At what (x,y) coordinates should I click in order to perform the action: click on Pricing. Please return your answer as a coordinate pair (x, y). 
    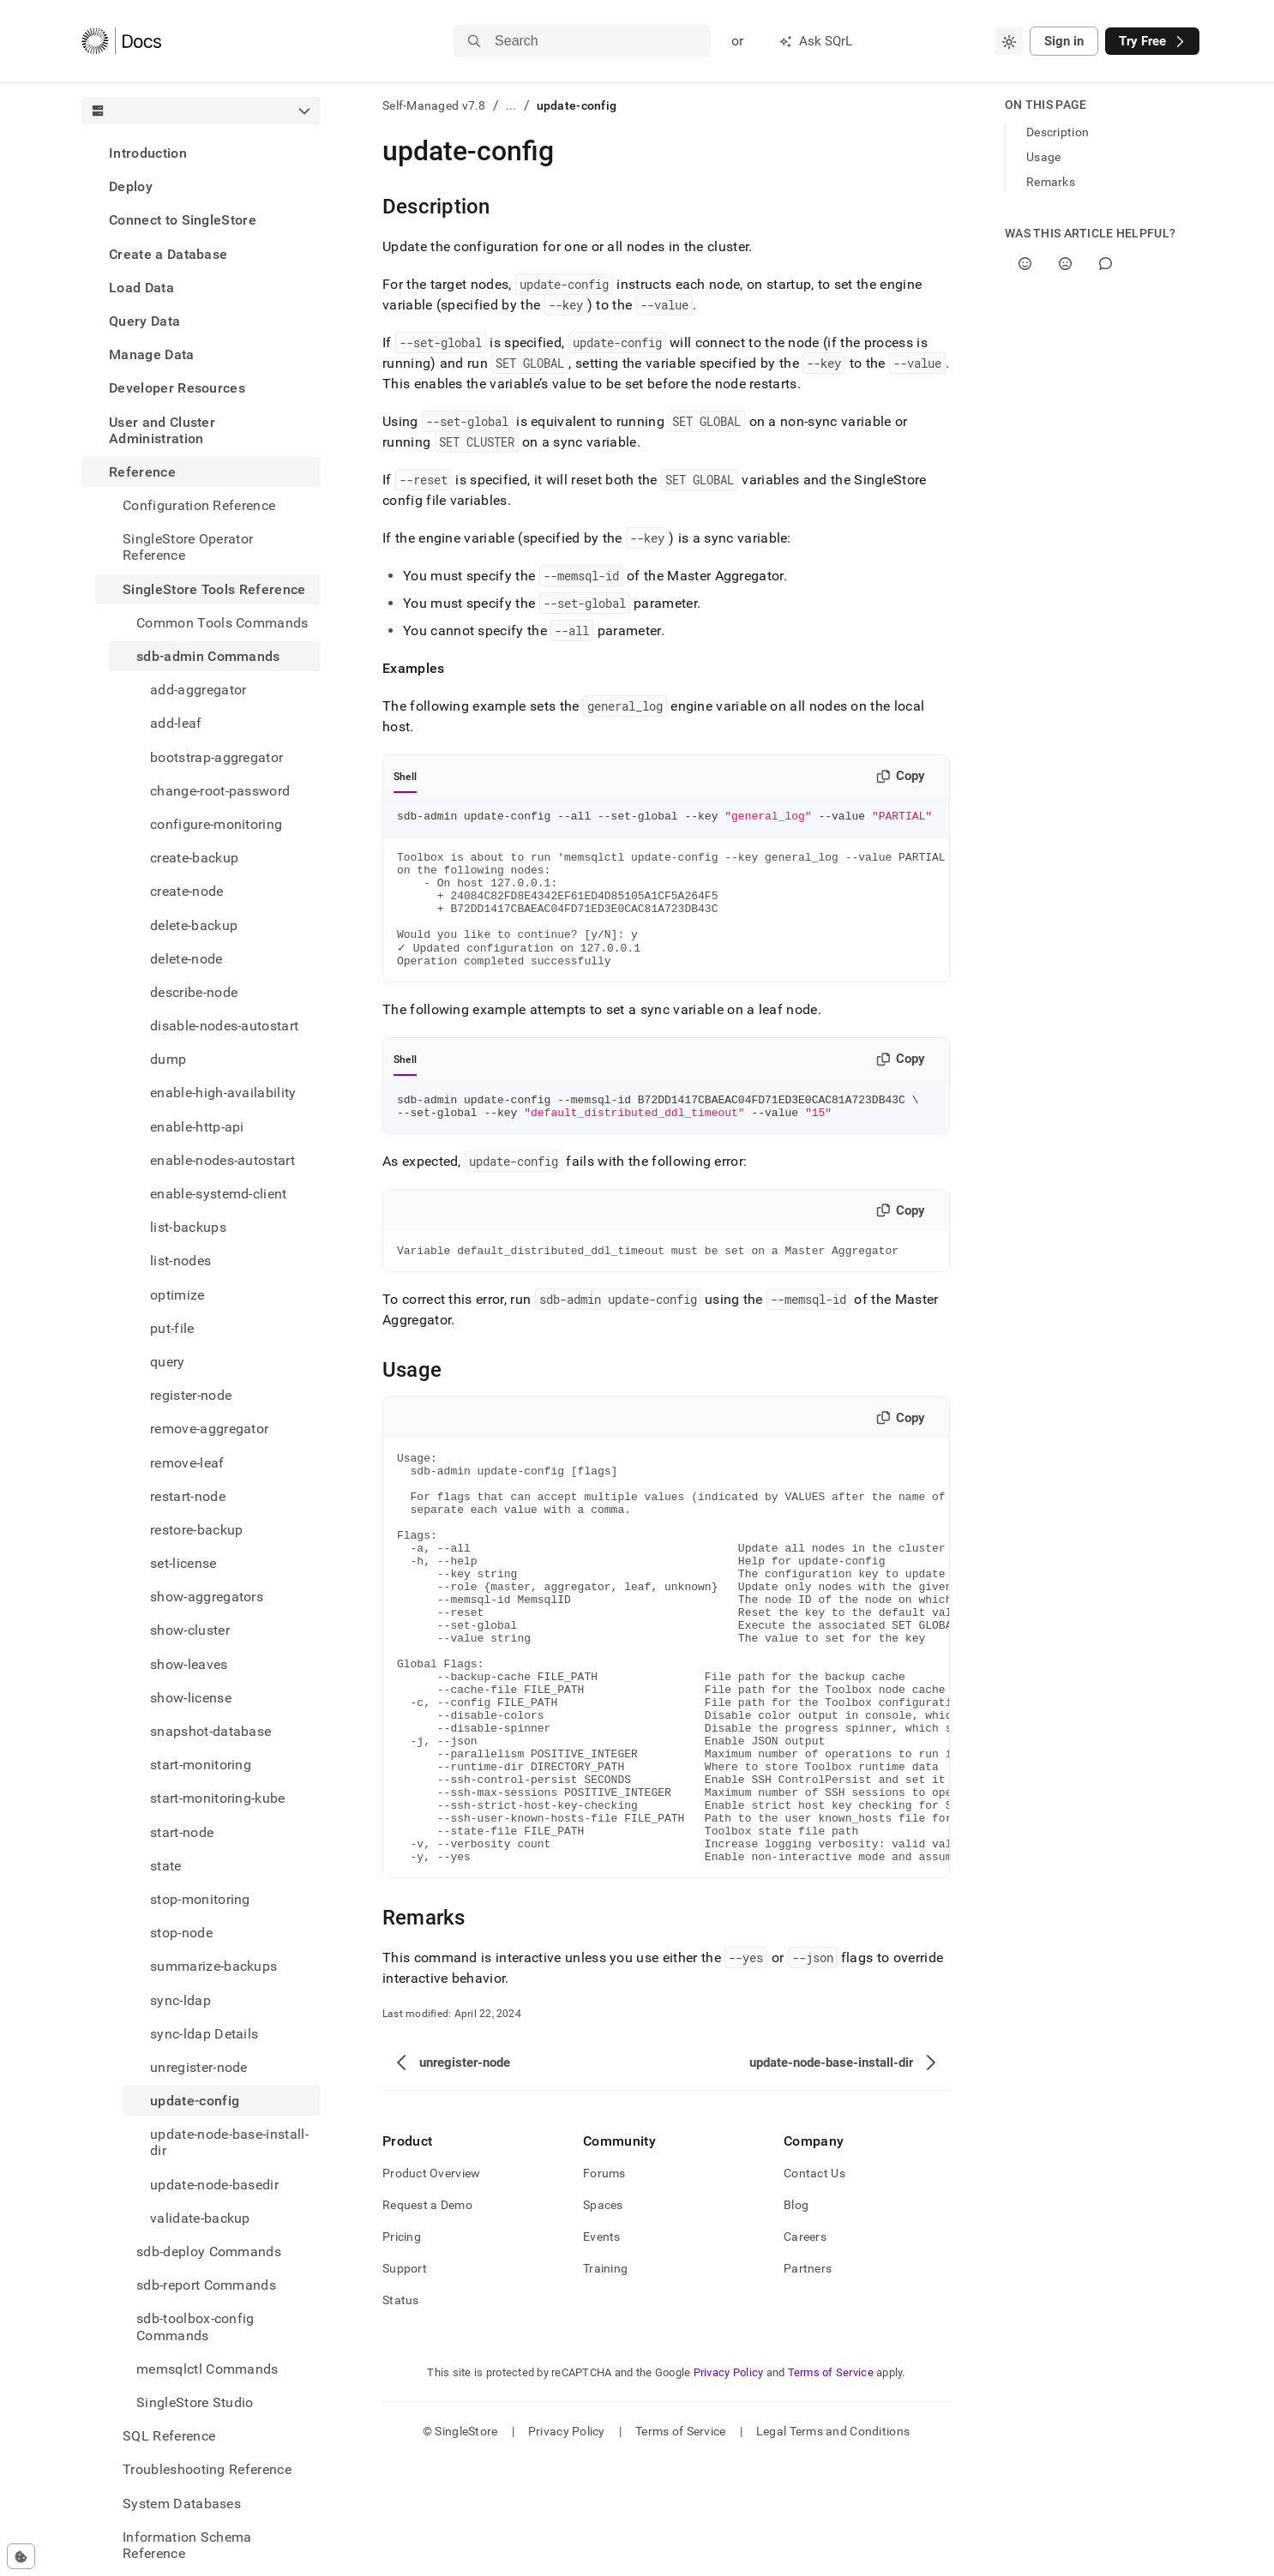
    Looking at the image, I should click on (401, 2351).